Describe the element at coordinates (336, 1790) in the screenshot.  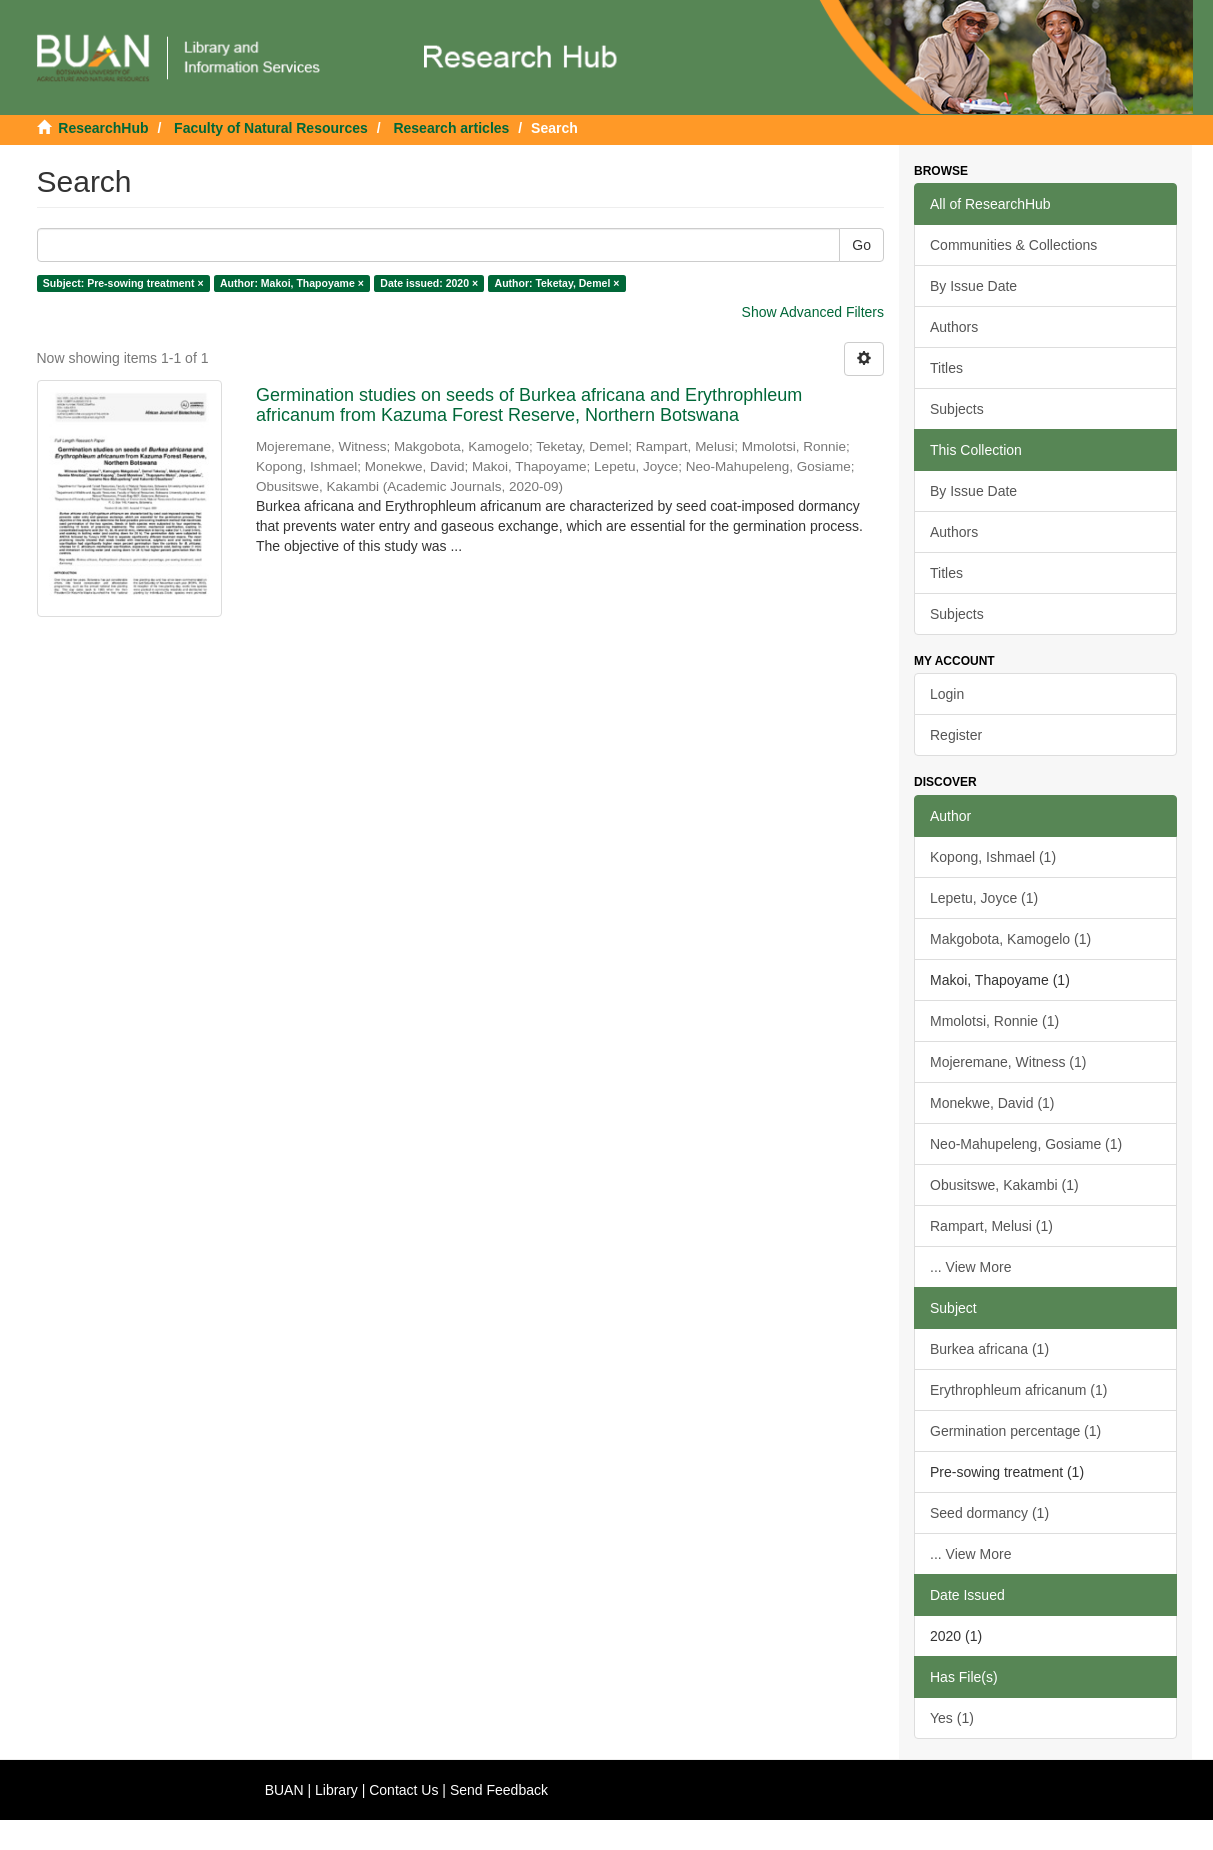
I see `Library` at that location.